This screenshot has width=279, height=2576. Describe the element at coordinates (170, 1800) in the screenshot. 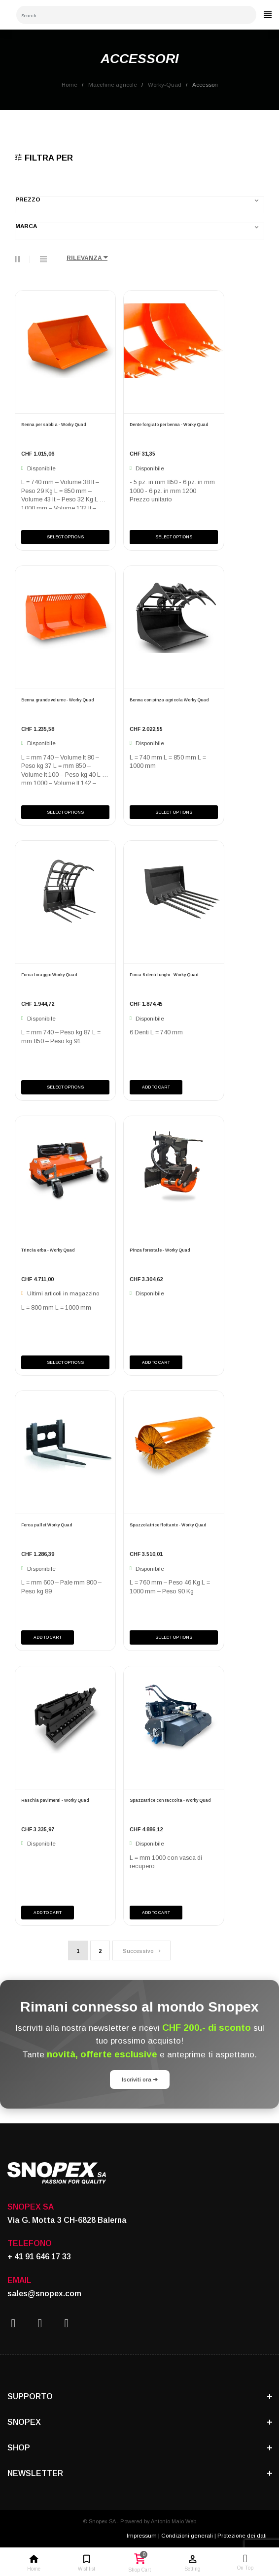

I see `Spazzatrice con raccolta - Worky Quad` at that location.